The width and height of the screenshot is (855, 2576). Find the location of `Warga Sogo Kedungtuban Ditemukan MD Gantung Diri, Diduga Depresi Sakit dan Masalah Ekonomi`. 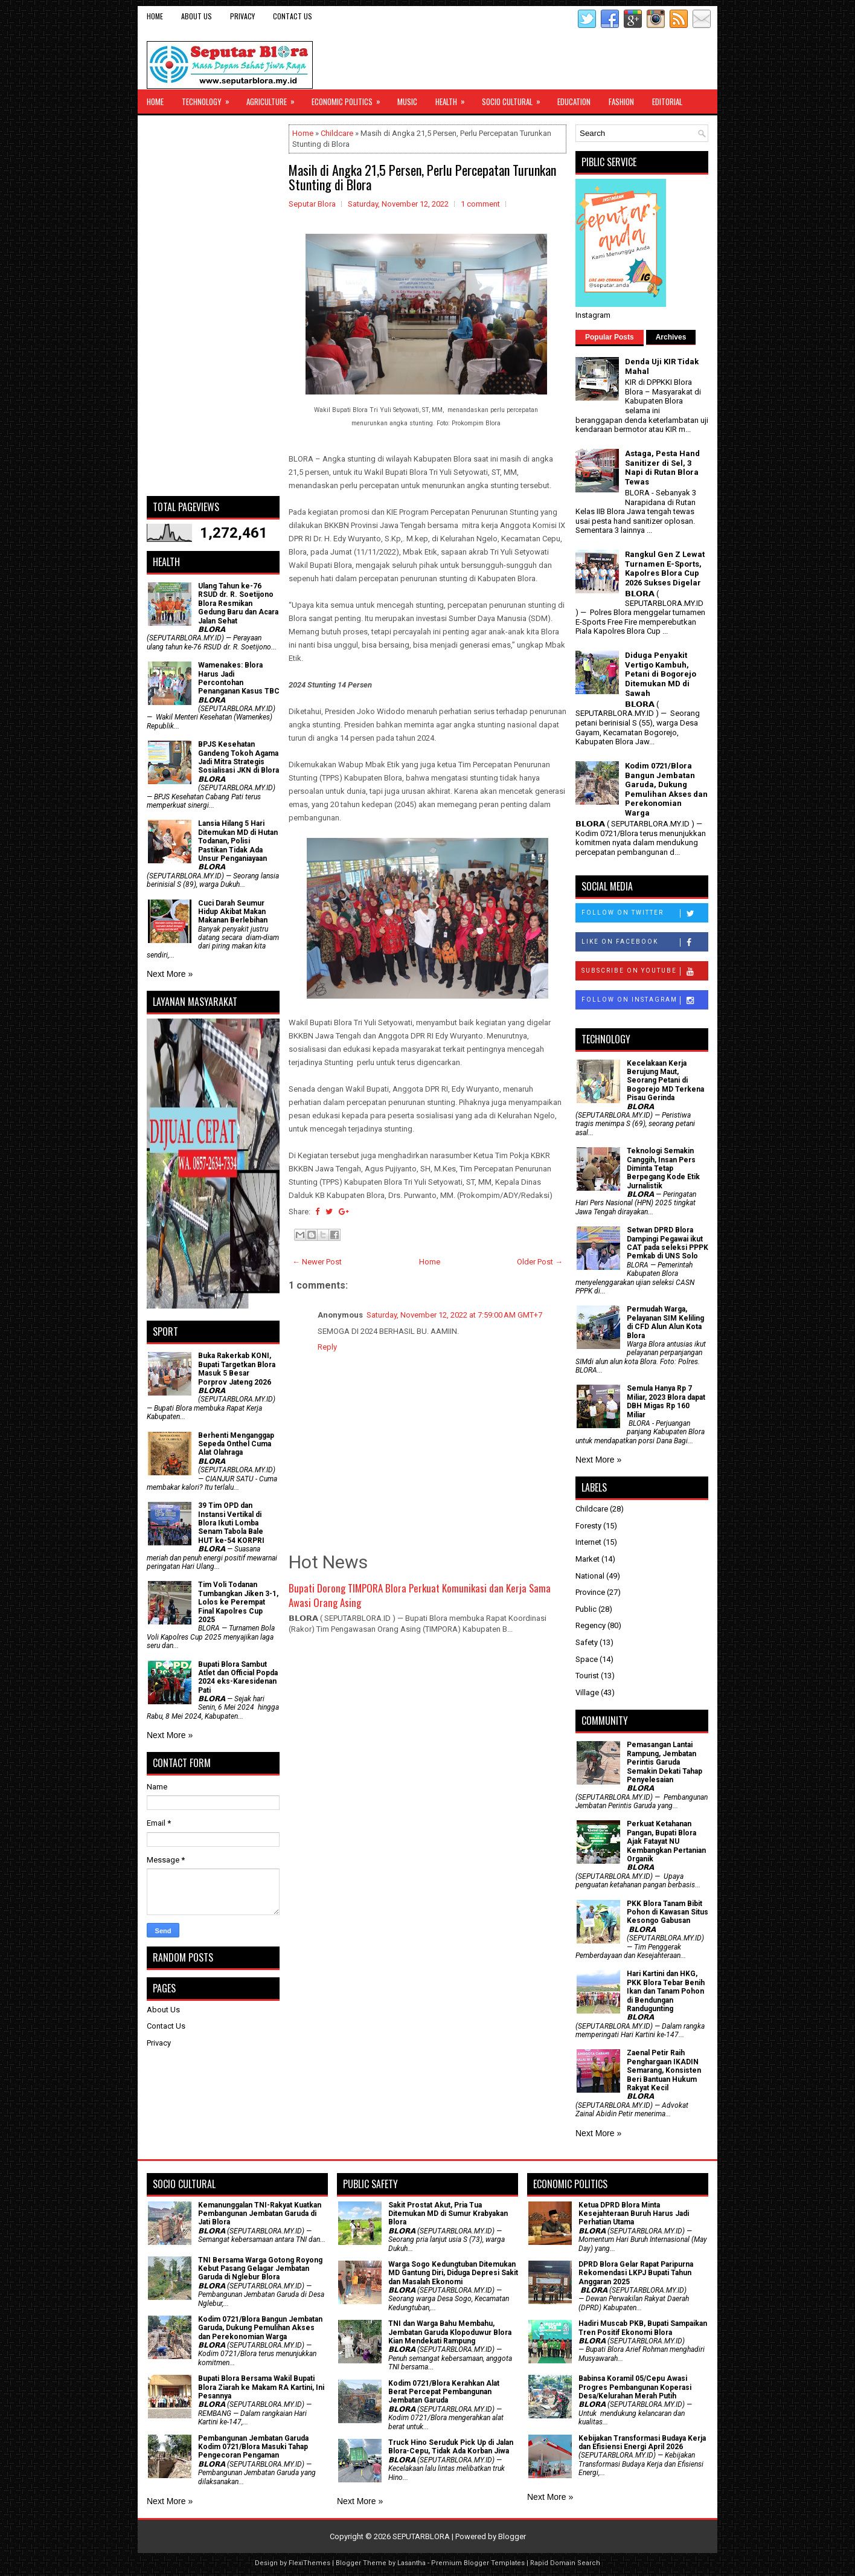

Warga Sogo Kedungtuban Ditemukan MD Gantung Diri, Diduga Depresi Sakit dan Masalah Ekonomi is located at coordinates (453, 2273).